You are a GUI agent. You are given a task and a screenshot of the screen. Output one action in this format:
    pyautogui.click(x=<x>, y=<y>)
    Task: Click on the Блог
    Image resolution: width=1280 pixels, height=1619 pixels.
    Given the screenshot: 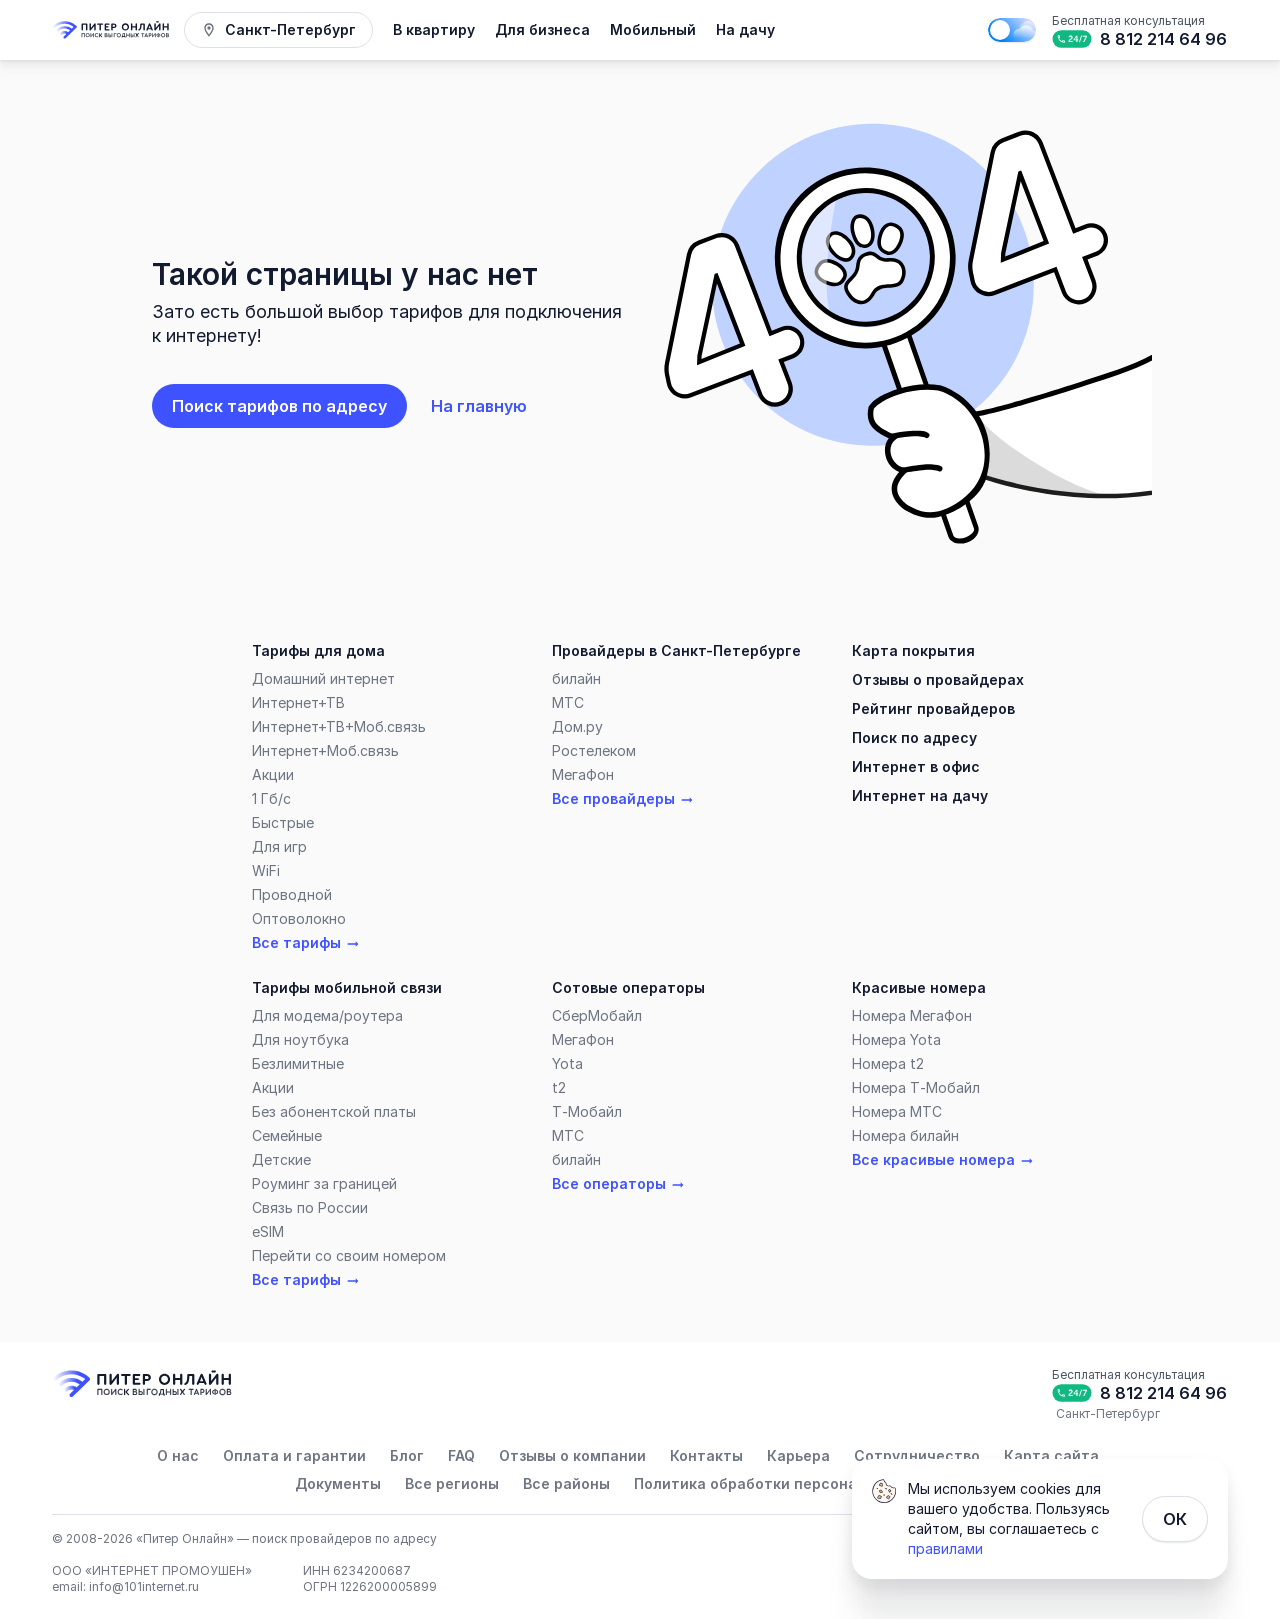 What is the action you would take?
    pyautogui.click(x=407, y=1455)
    